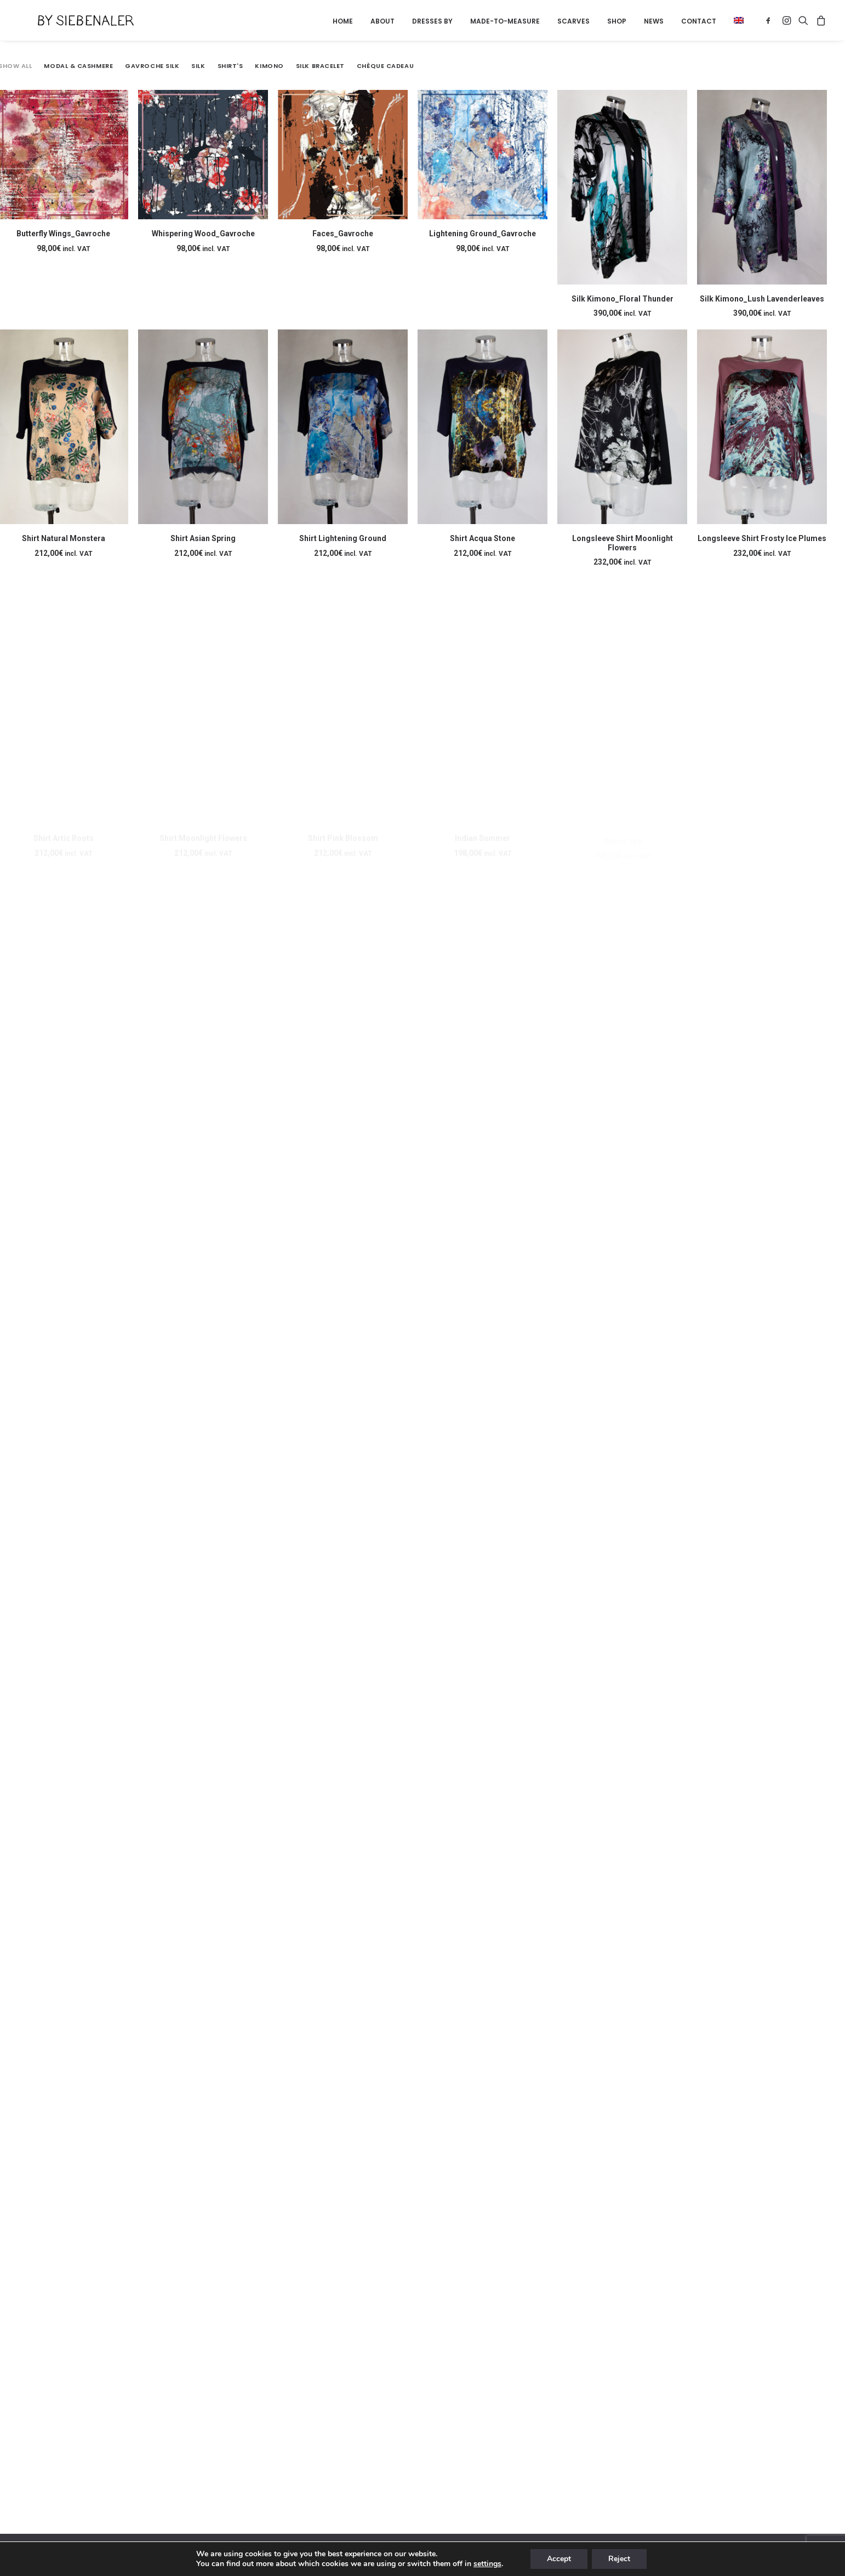 The image size is (845, 2576). What do you see at coordinates (382, 21) in the screenshot?
I see `About` at bounding box center [382, 21].